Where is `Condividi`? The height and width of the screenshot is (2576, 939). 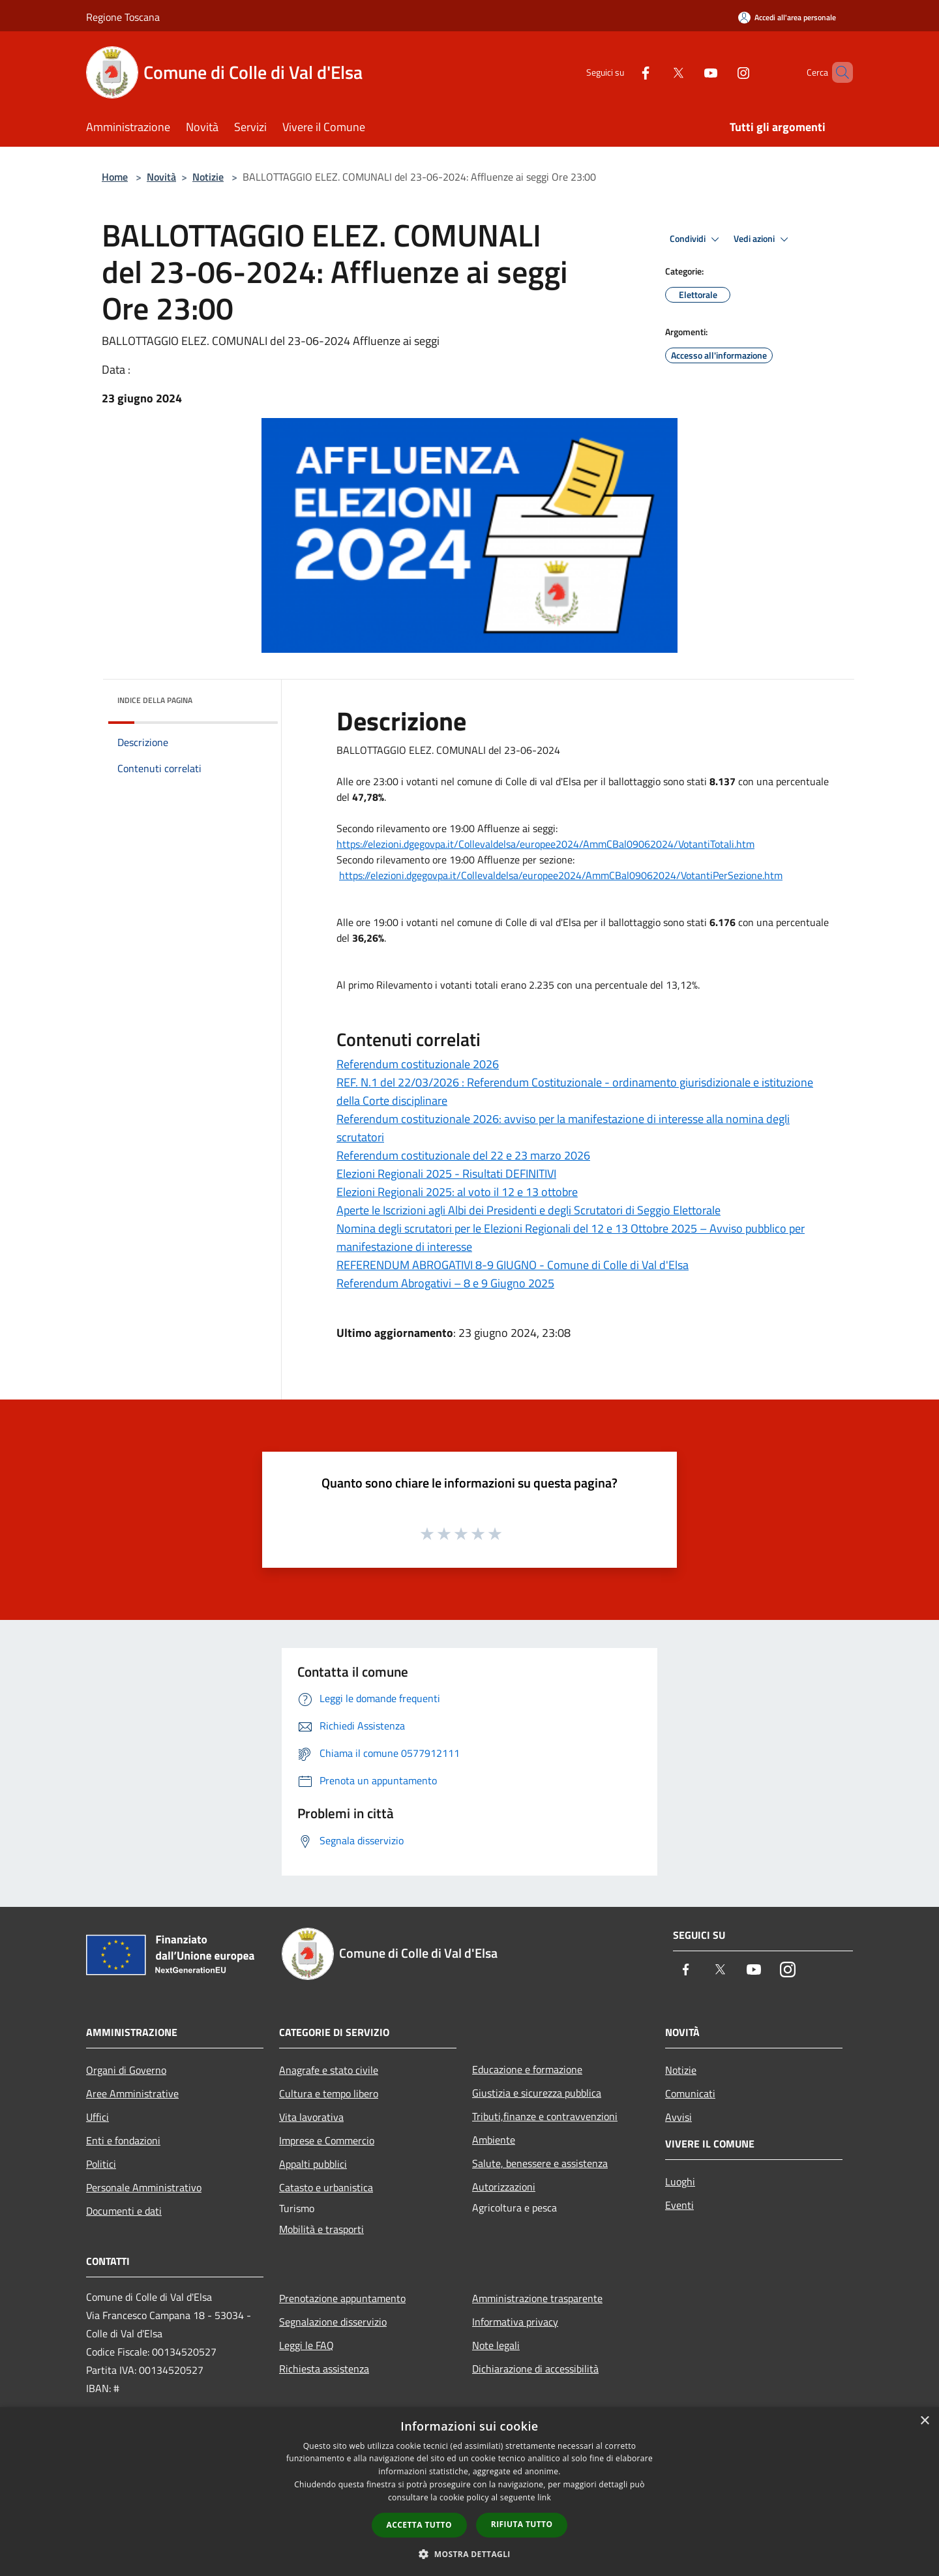
Condividi is located at coordinates (696, 239).